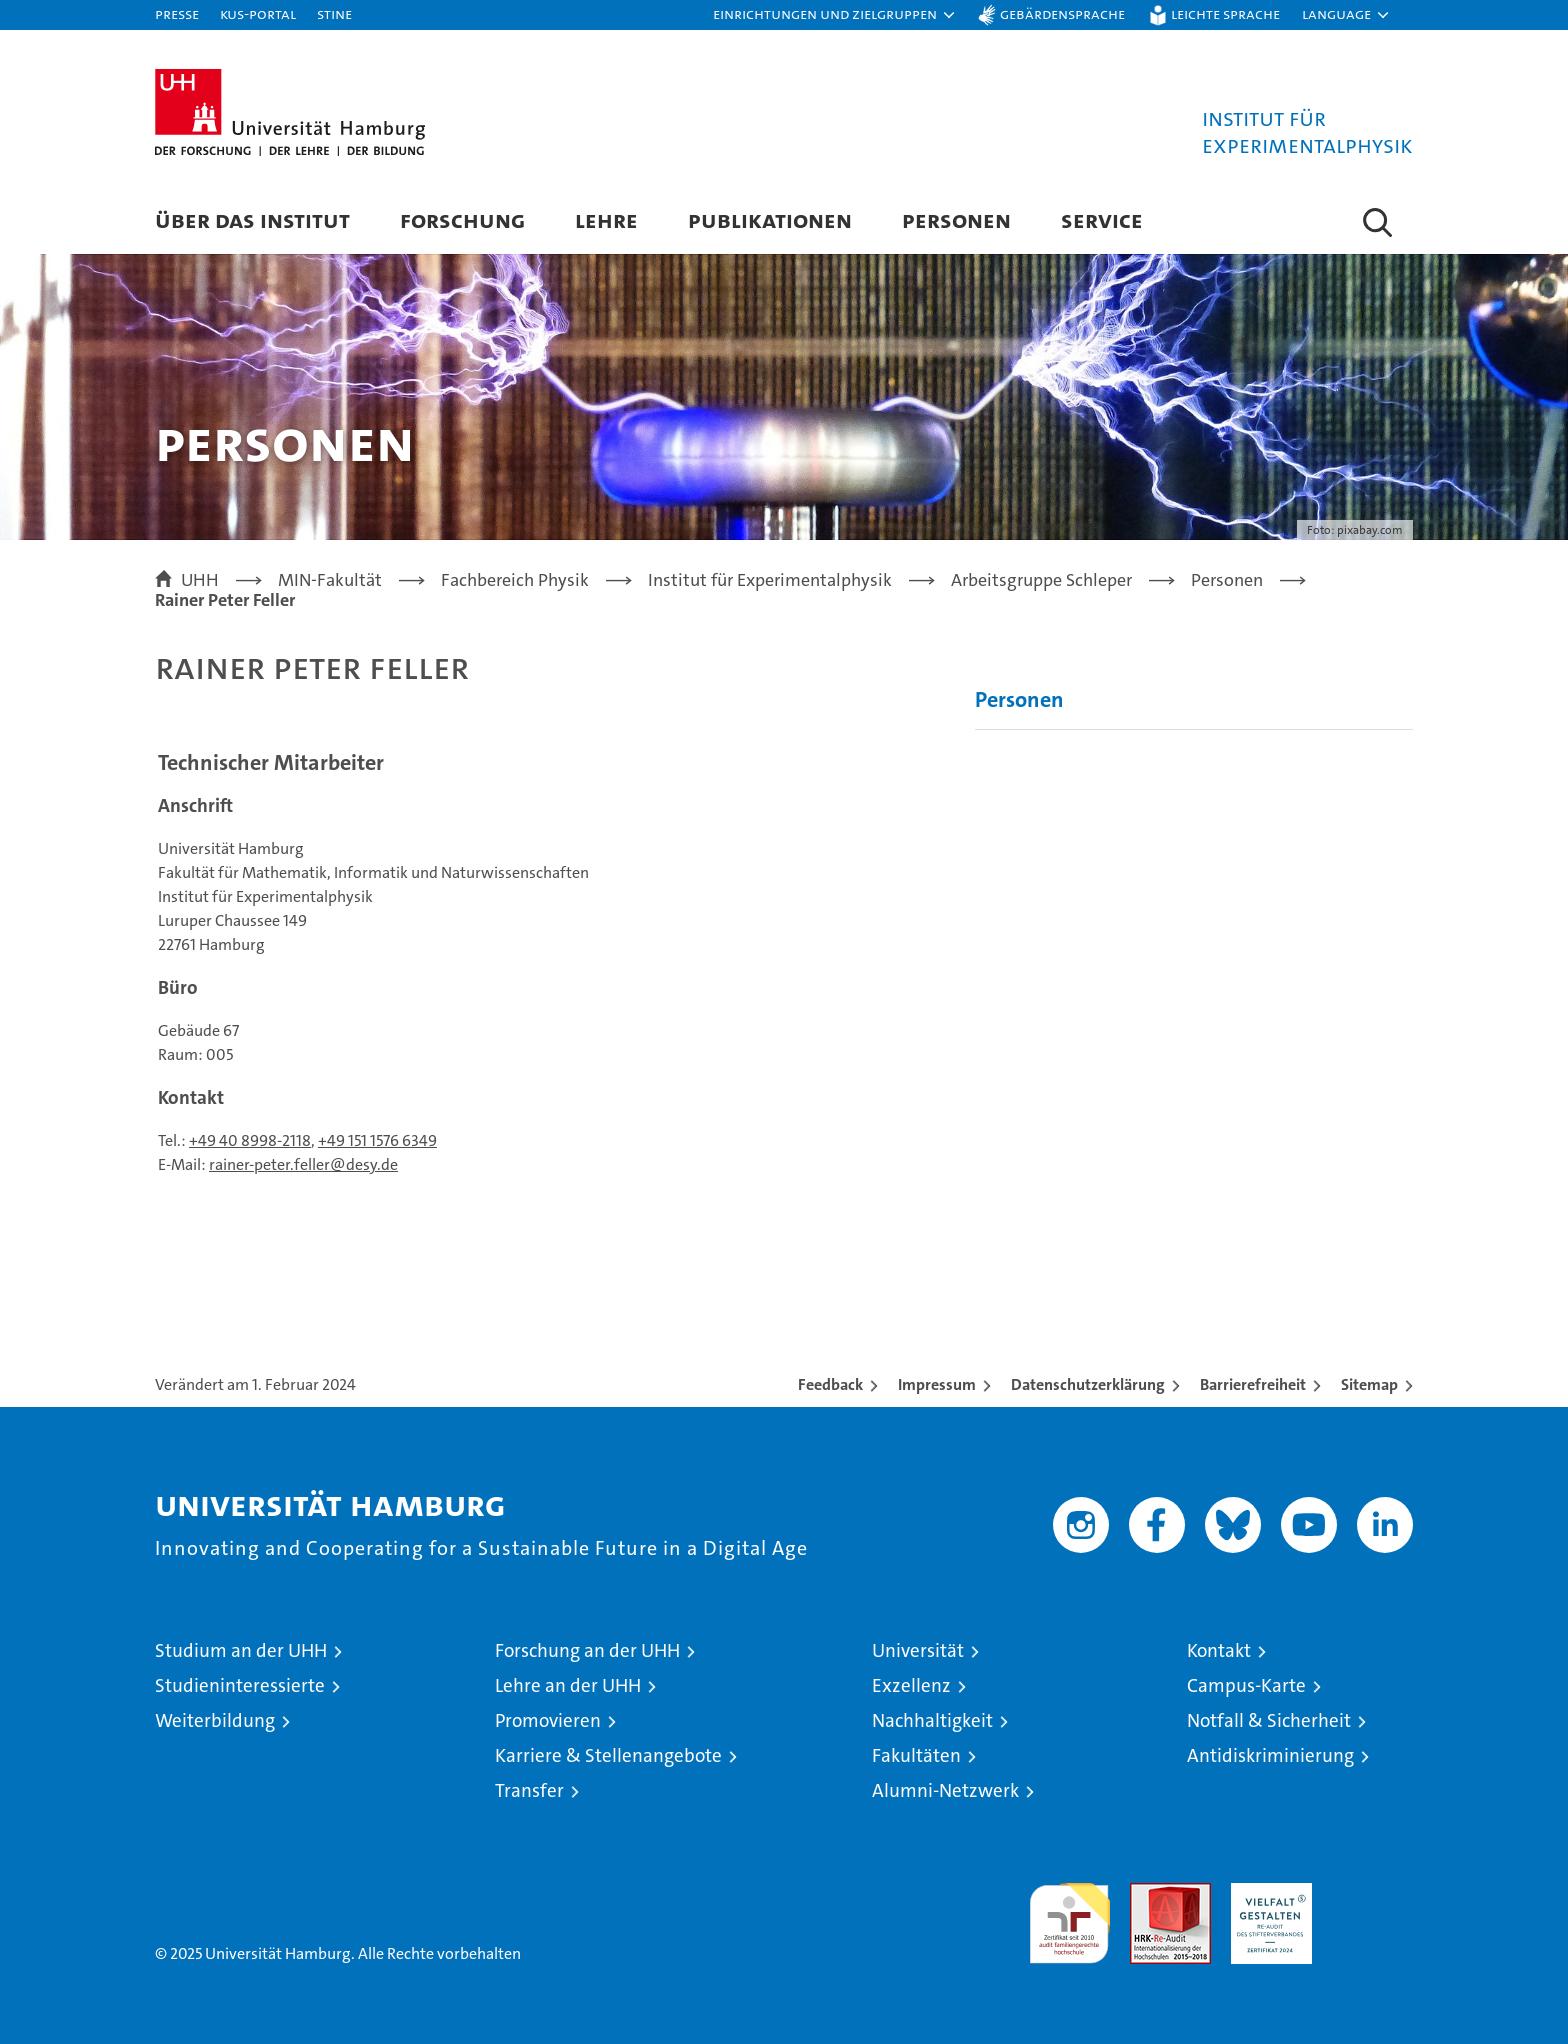 This screenshot has width=1568, height=2044. Describe the element at coordinates (1062, 13) in the screenshot. I see `Gebärdensprache` at that location.